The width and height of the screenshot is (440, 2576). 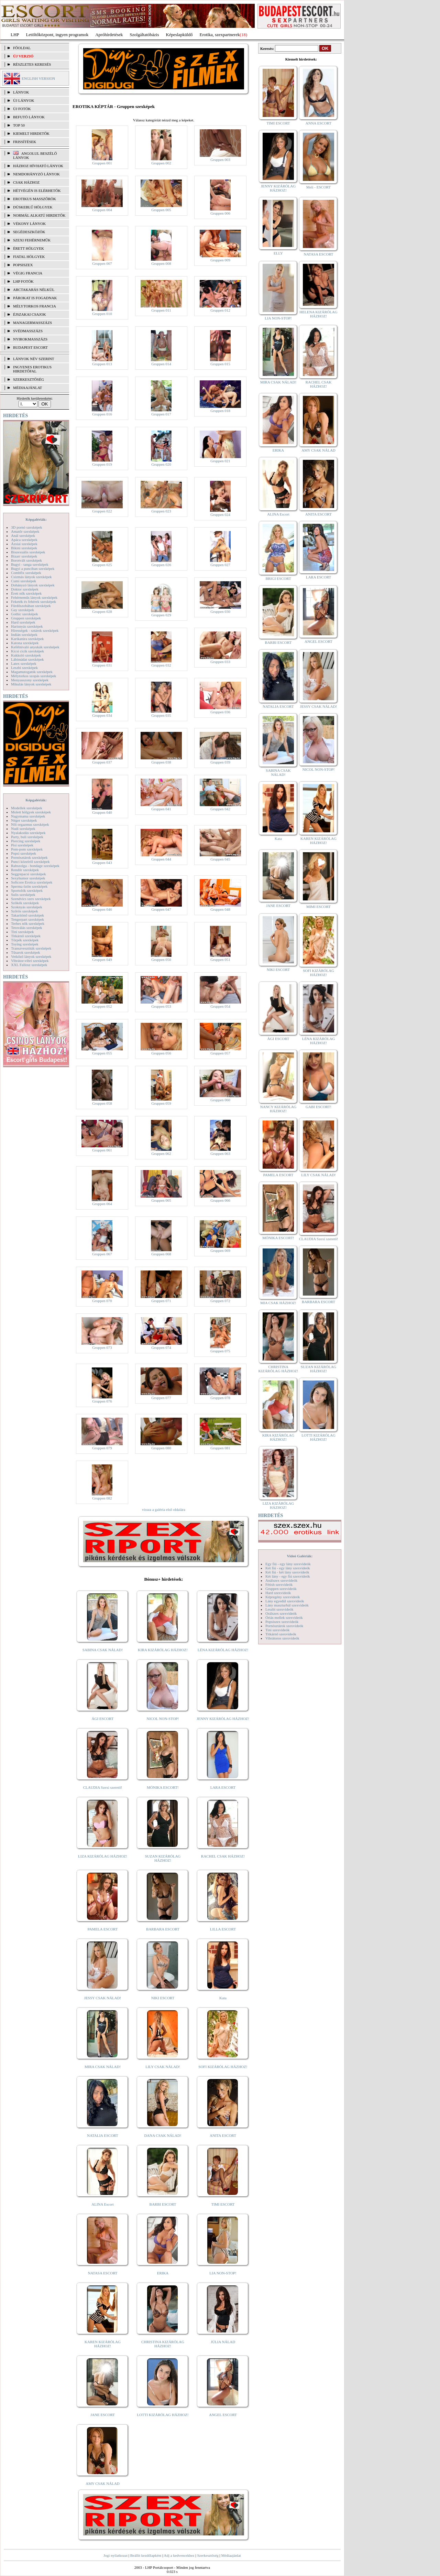 I want to click on Gruppen 076, so click(x=102, y=1401).